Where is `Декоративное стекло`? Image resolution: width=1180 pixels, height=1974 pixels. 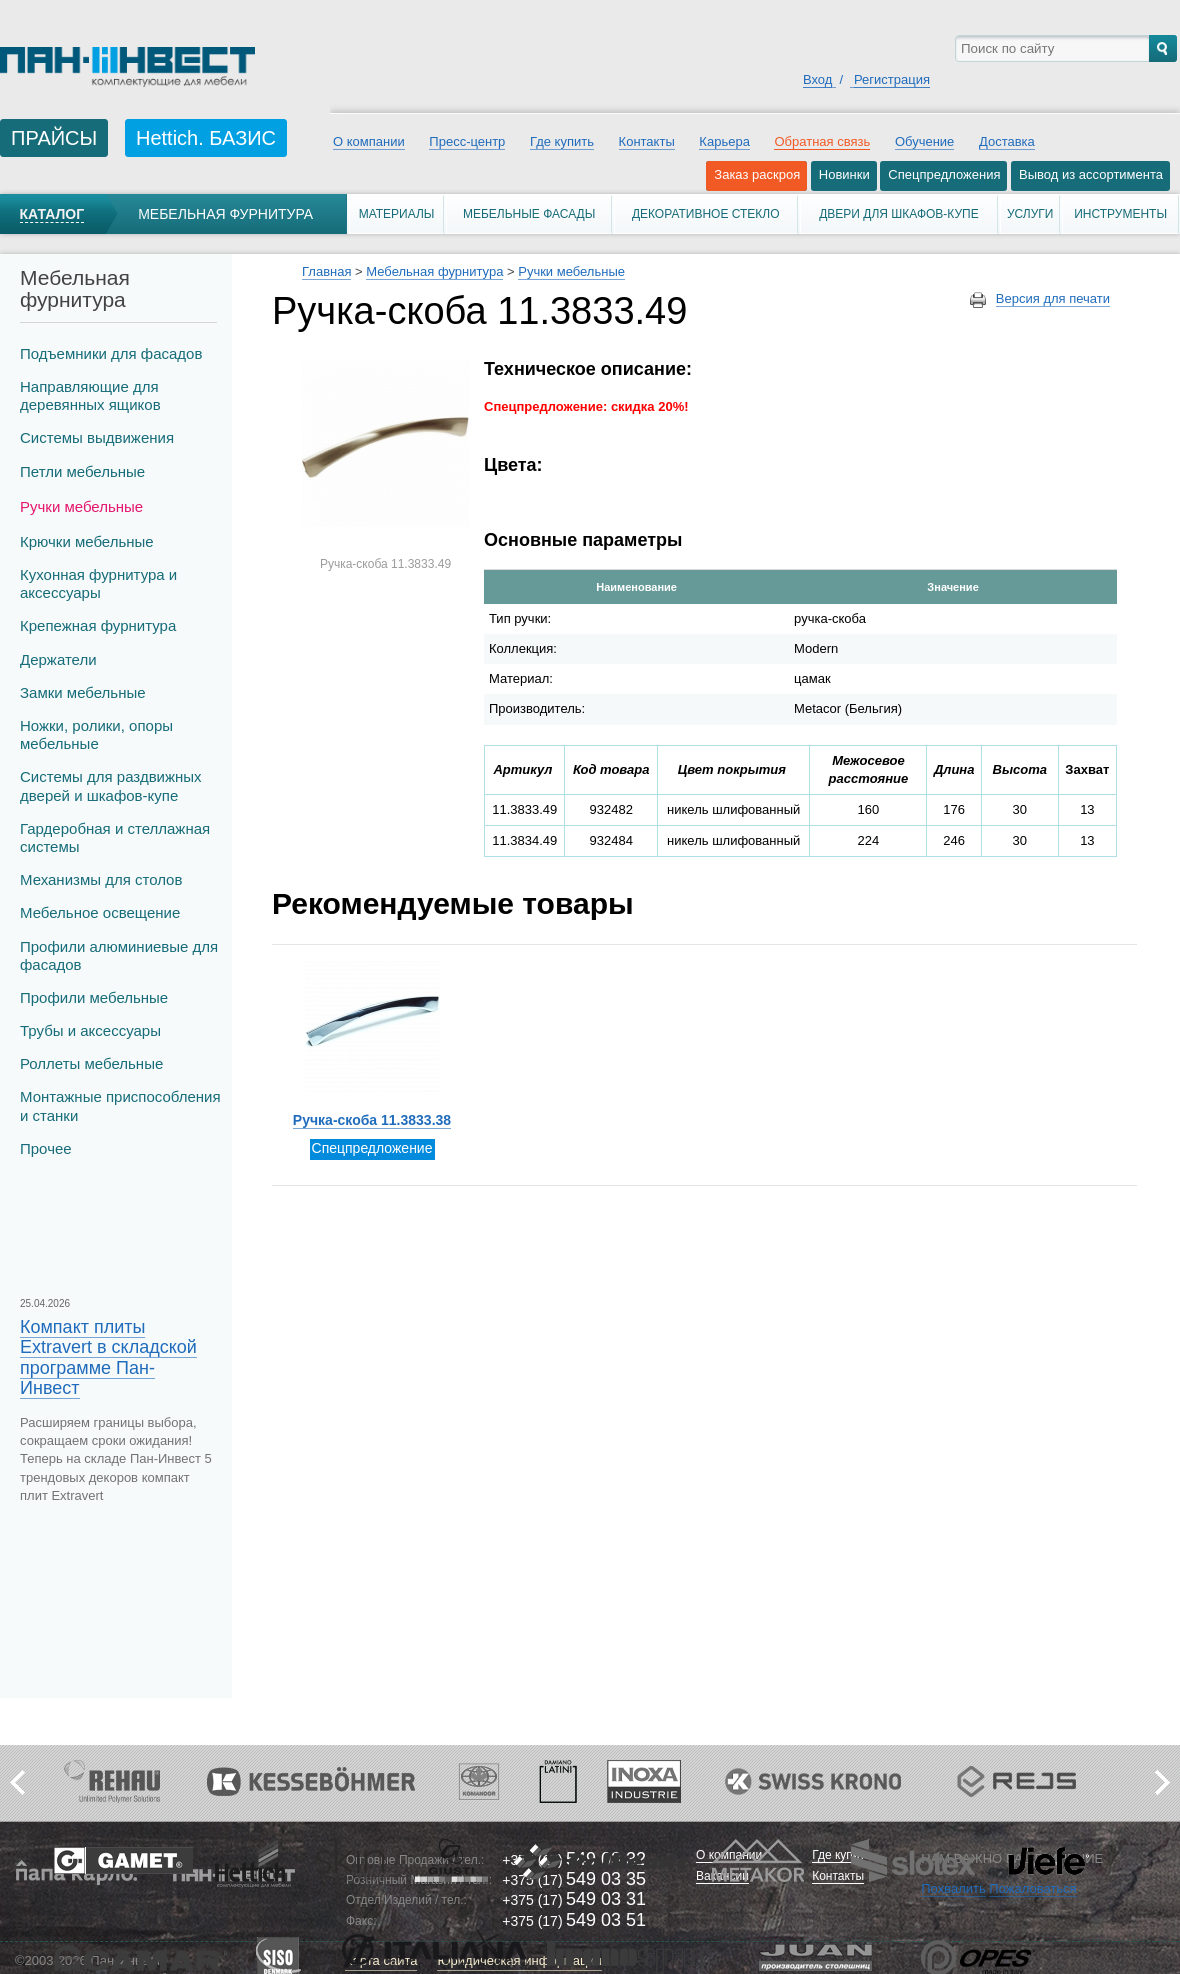
Декоративное стекло is located at coordinates (706, 214).